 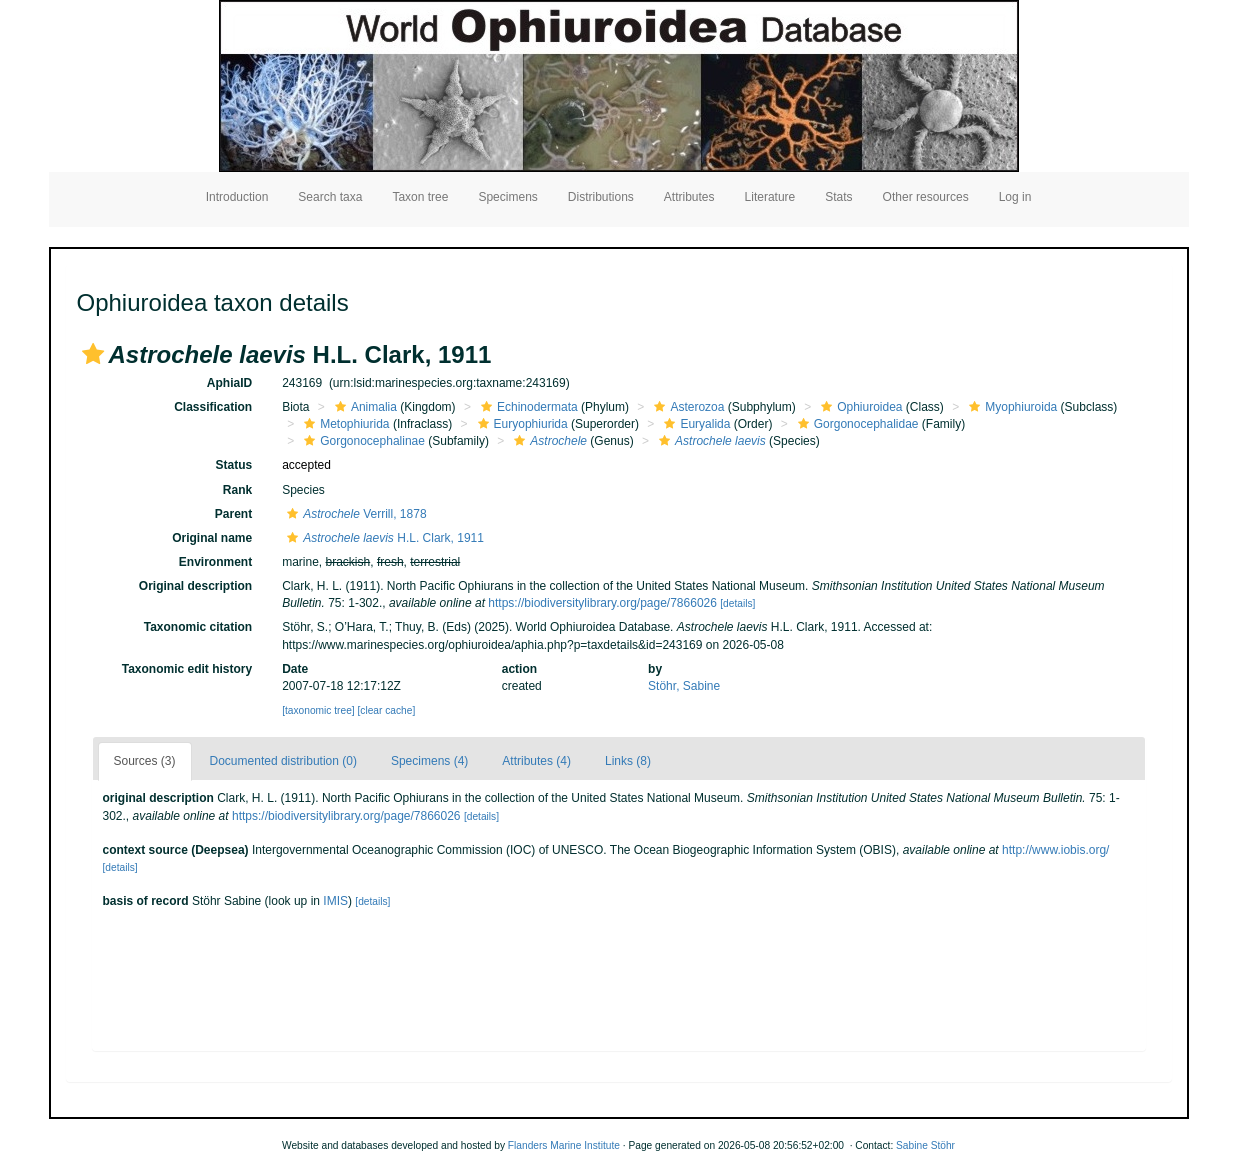 I want to click on Euryophiurida, so click(x=520, y=424).